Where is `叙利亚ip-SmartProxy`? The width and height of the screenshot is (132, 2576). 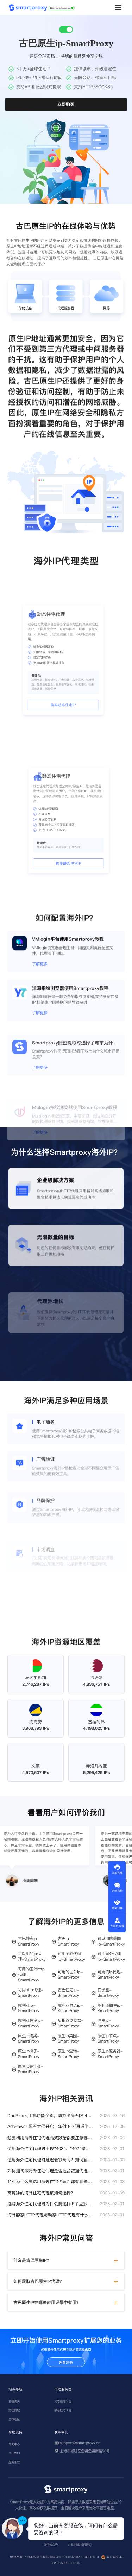 叙利亚ip-SmartProxy is located at coordinates (28, 2008).